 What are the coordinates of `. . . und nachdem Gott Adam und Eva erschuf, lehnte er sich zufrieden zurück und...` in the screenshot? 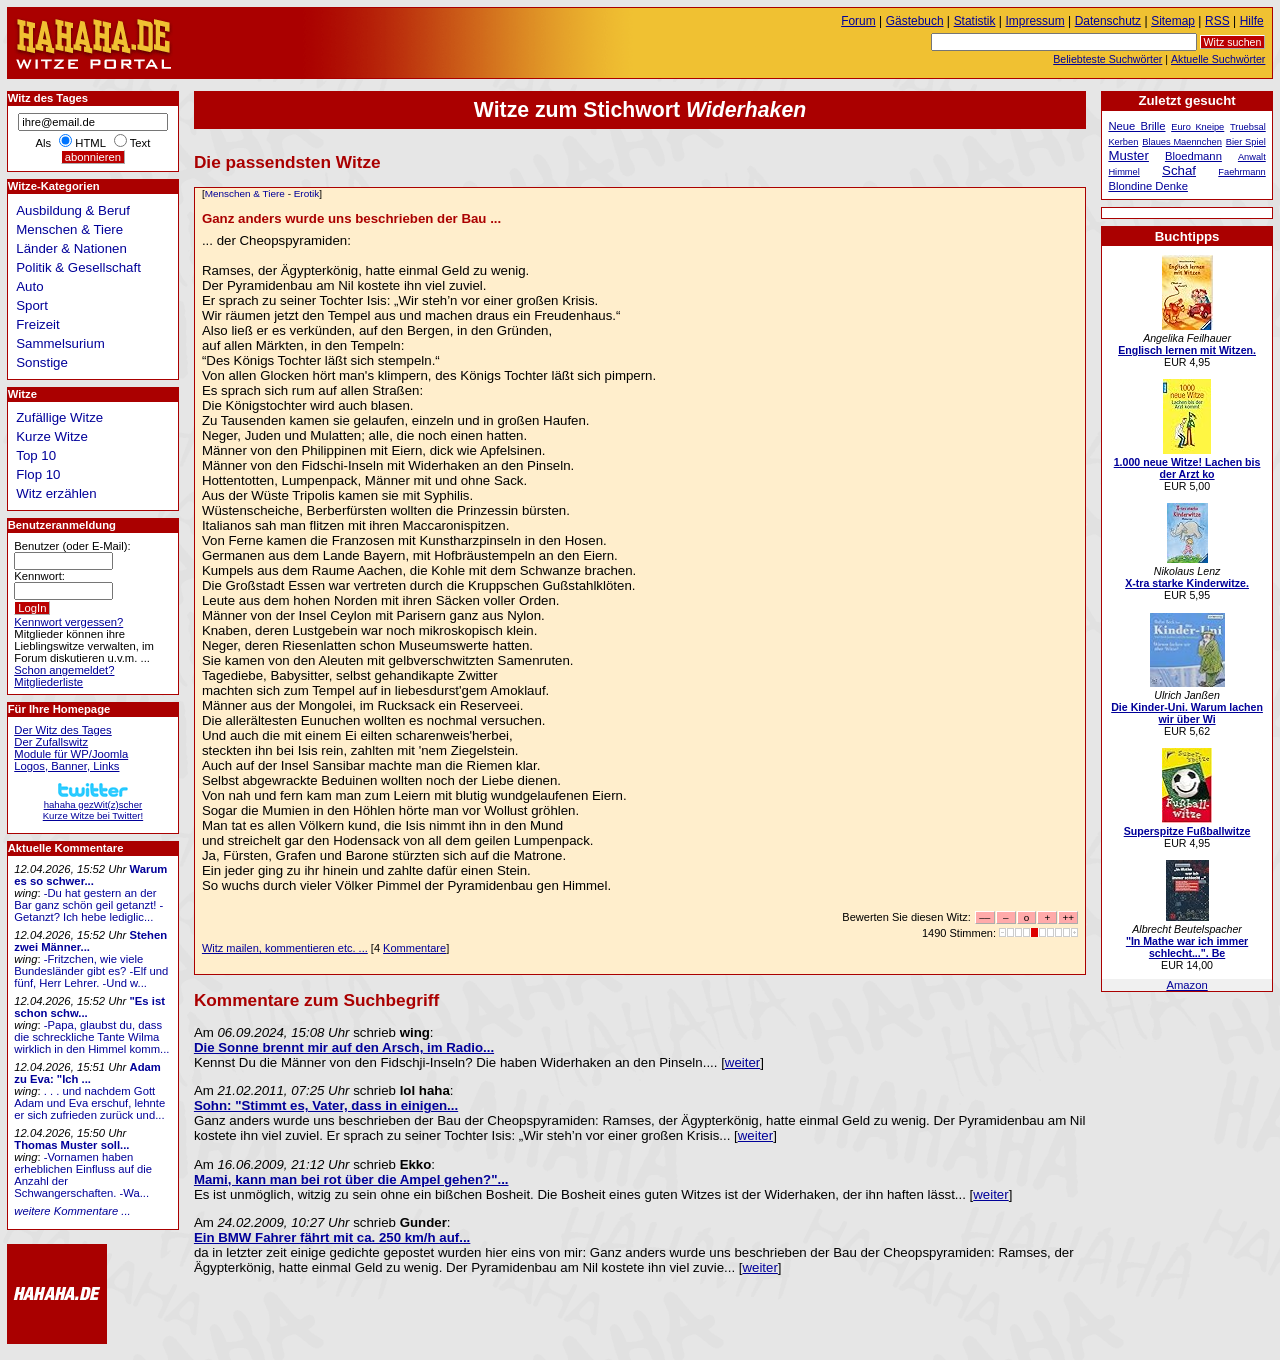 It's located at (89, 1103).